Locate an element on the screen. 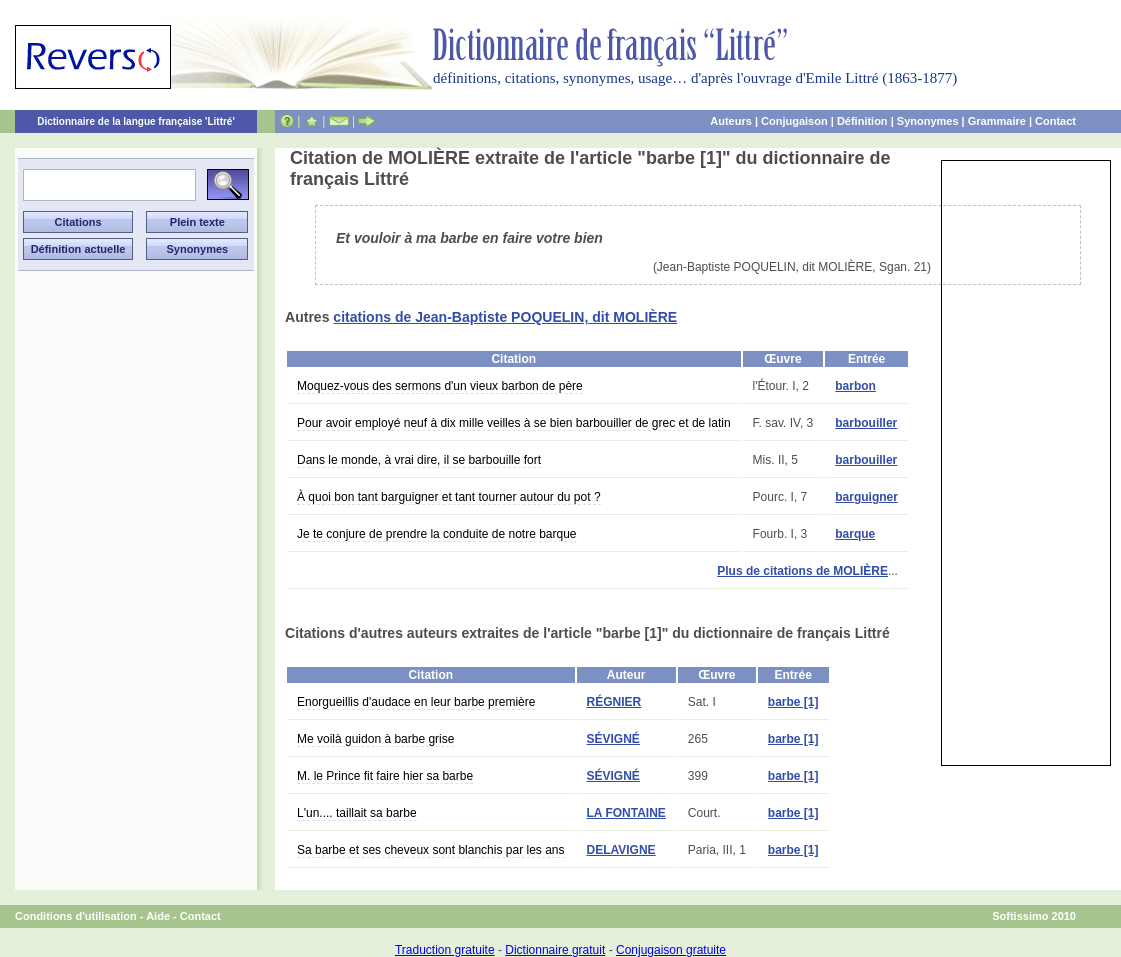 The image size is (1121, 957). barbouiller is located at coordinates (866, 423).